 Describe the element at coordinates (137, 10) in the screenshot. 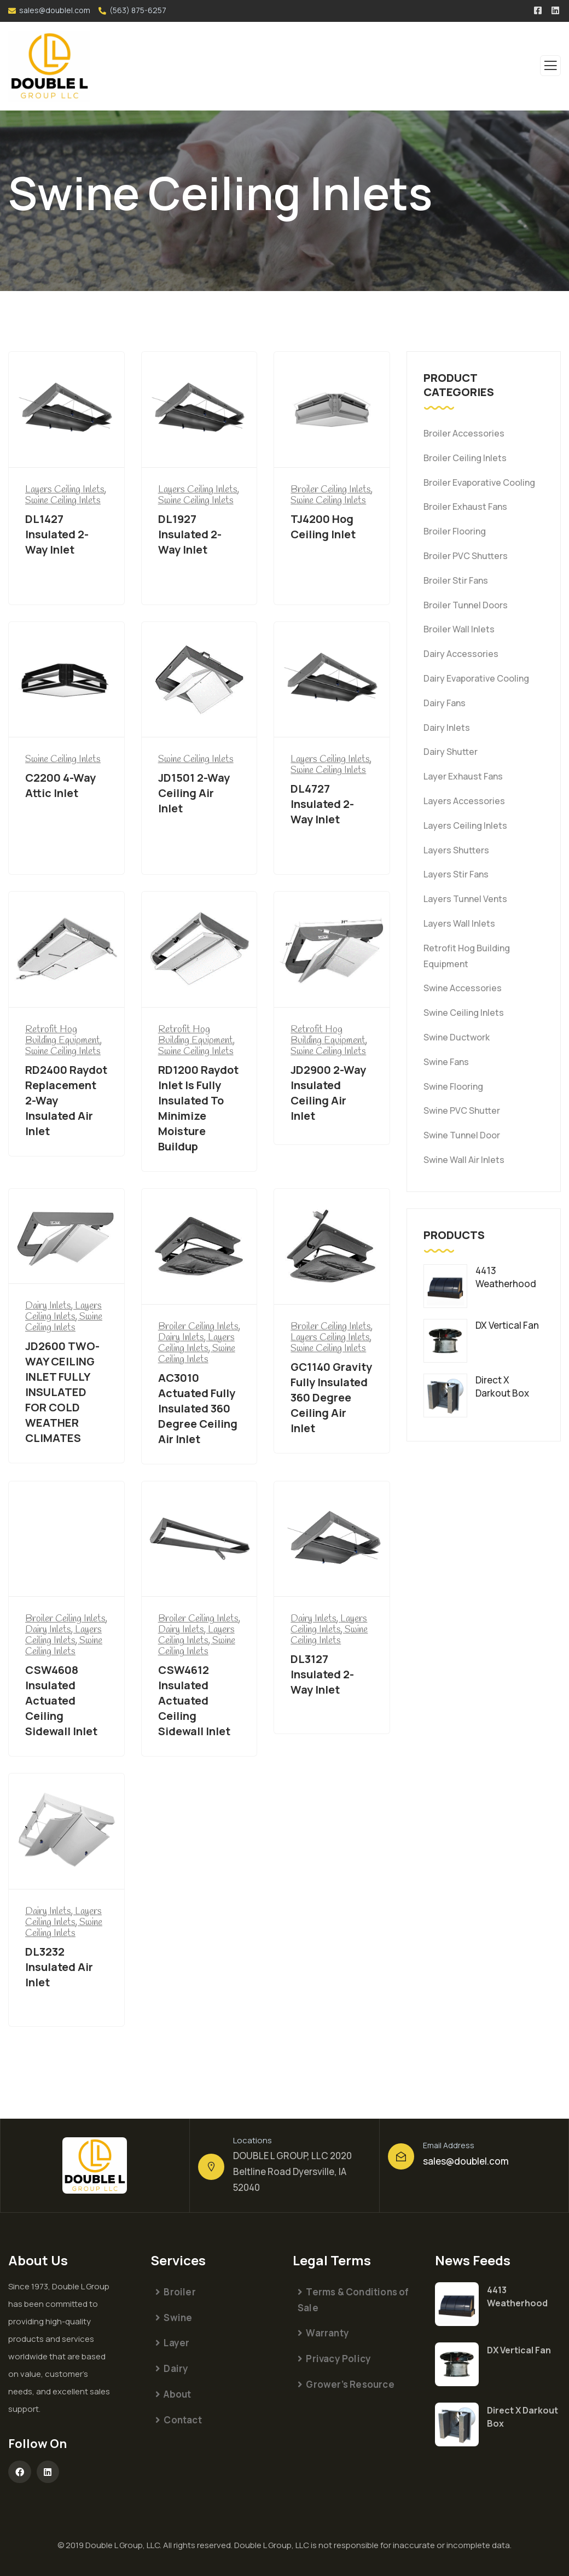

I see `(563) 875-6257` at that location.